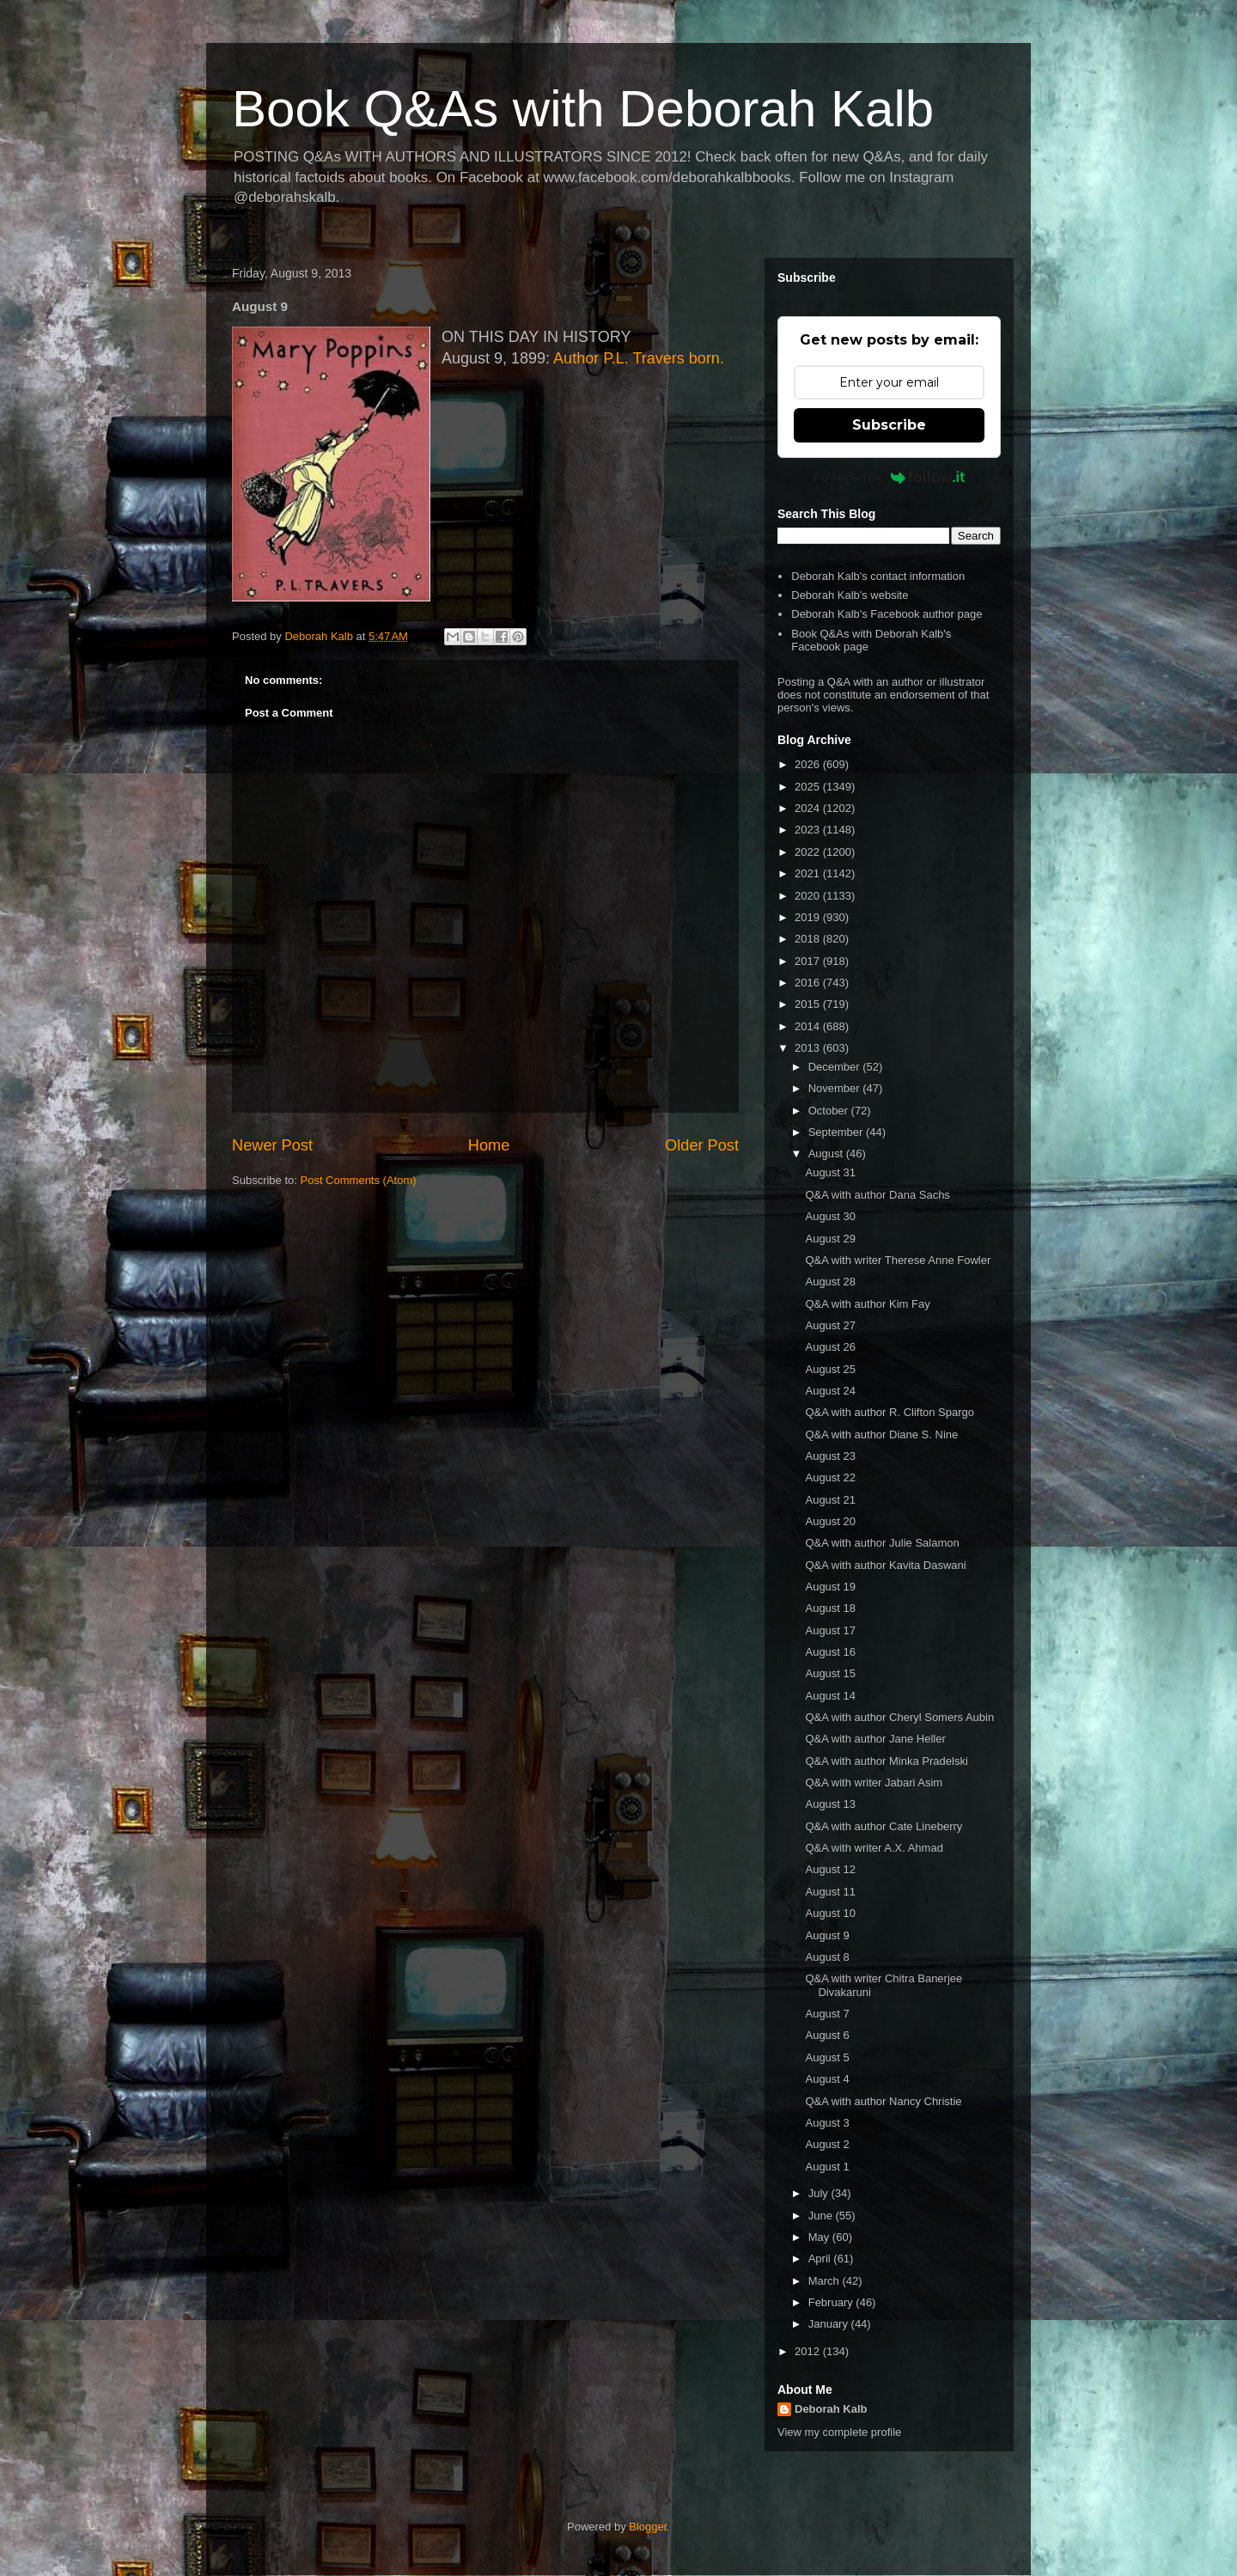 This screenshot has width=1237, height=2576. Describe the element at coordinates (830, 1630) in the screenshot. I see `August 17` at that location.